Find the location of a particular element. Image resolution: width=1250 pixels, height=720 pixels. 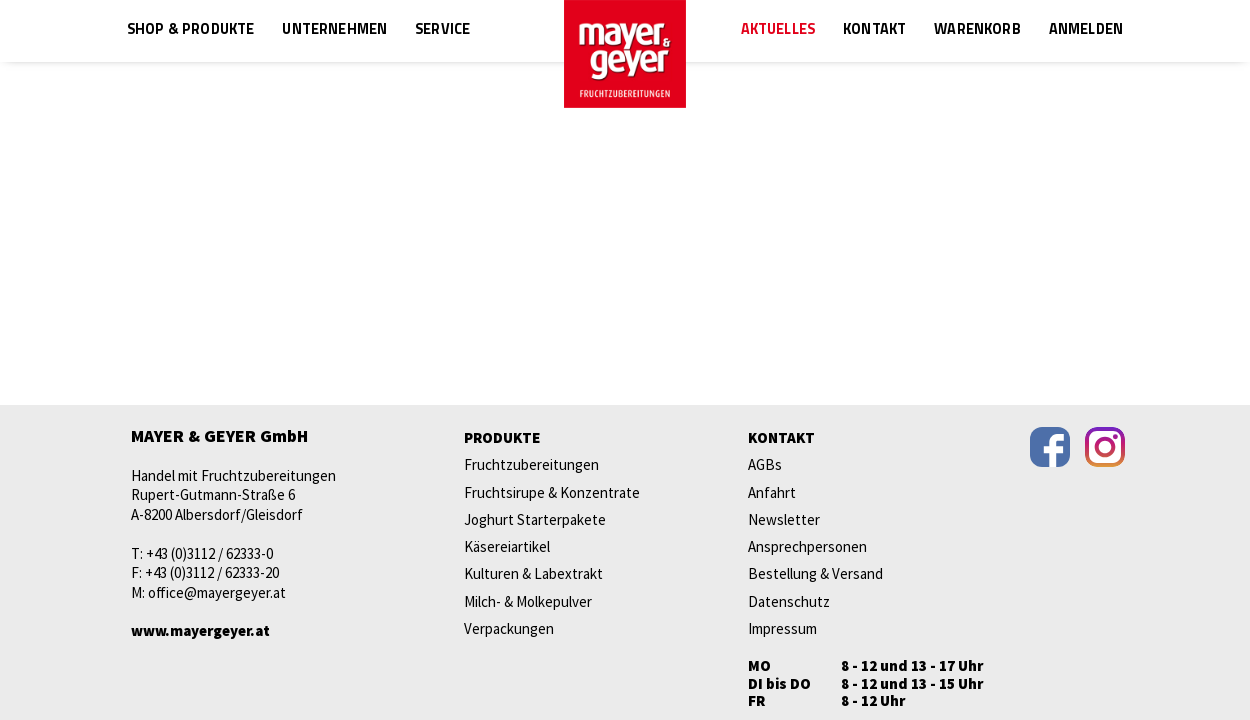

Ansprechpersonen is located at coordinates (807, 546).